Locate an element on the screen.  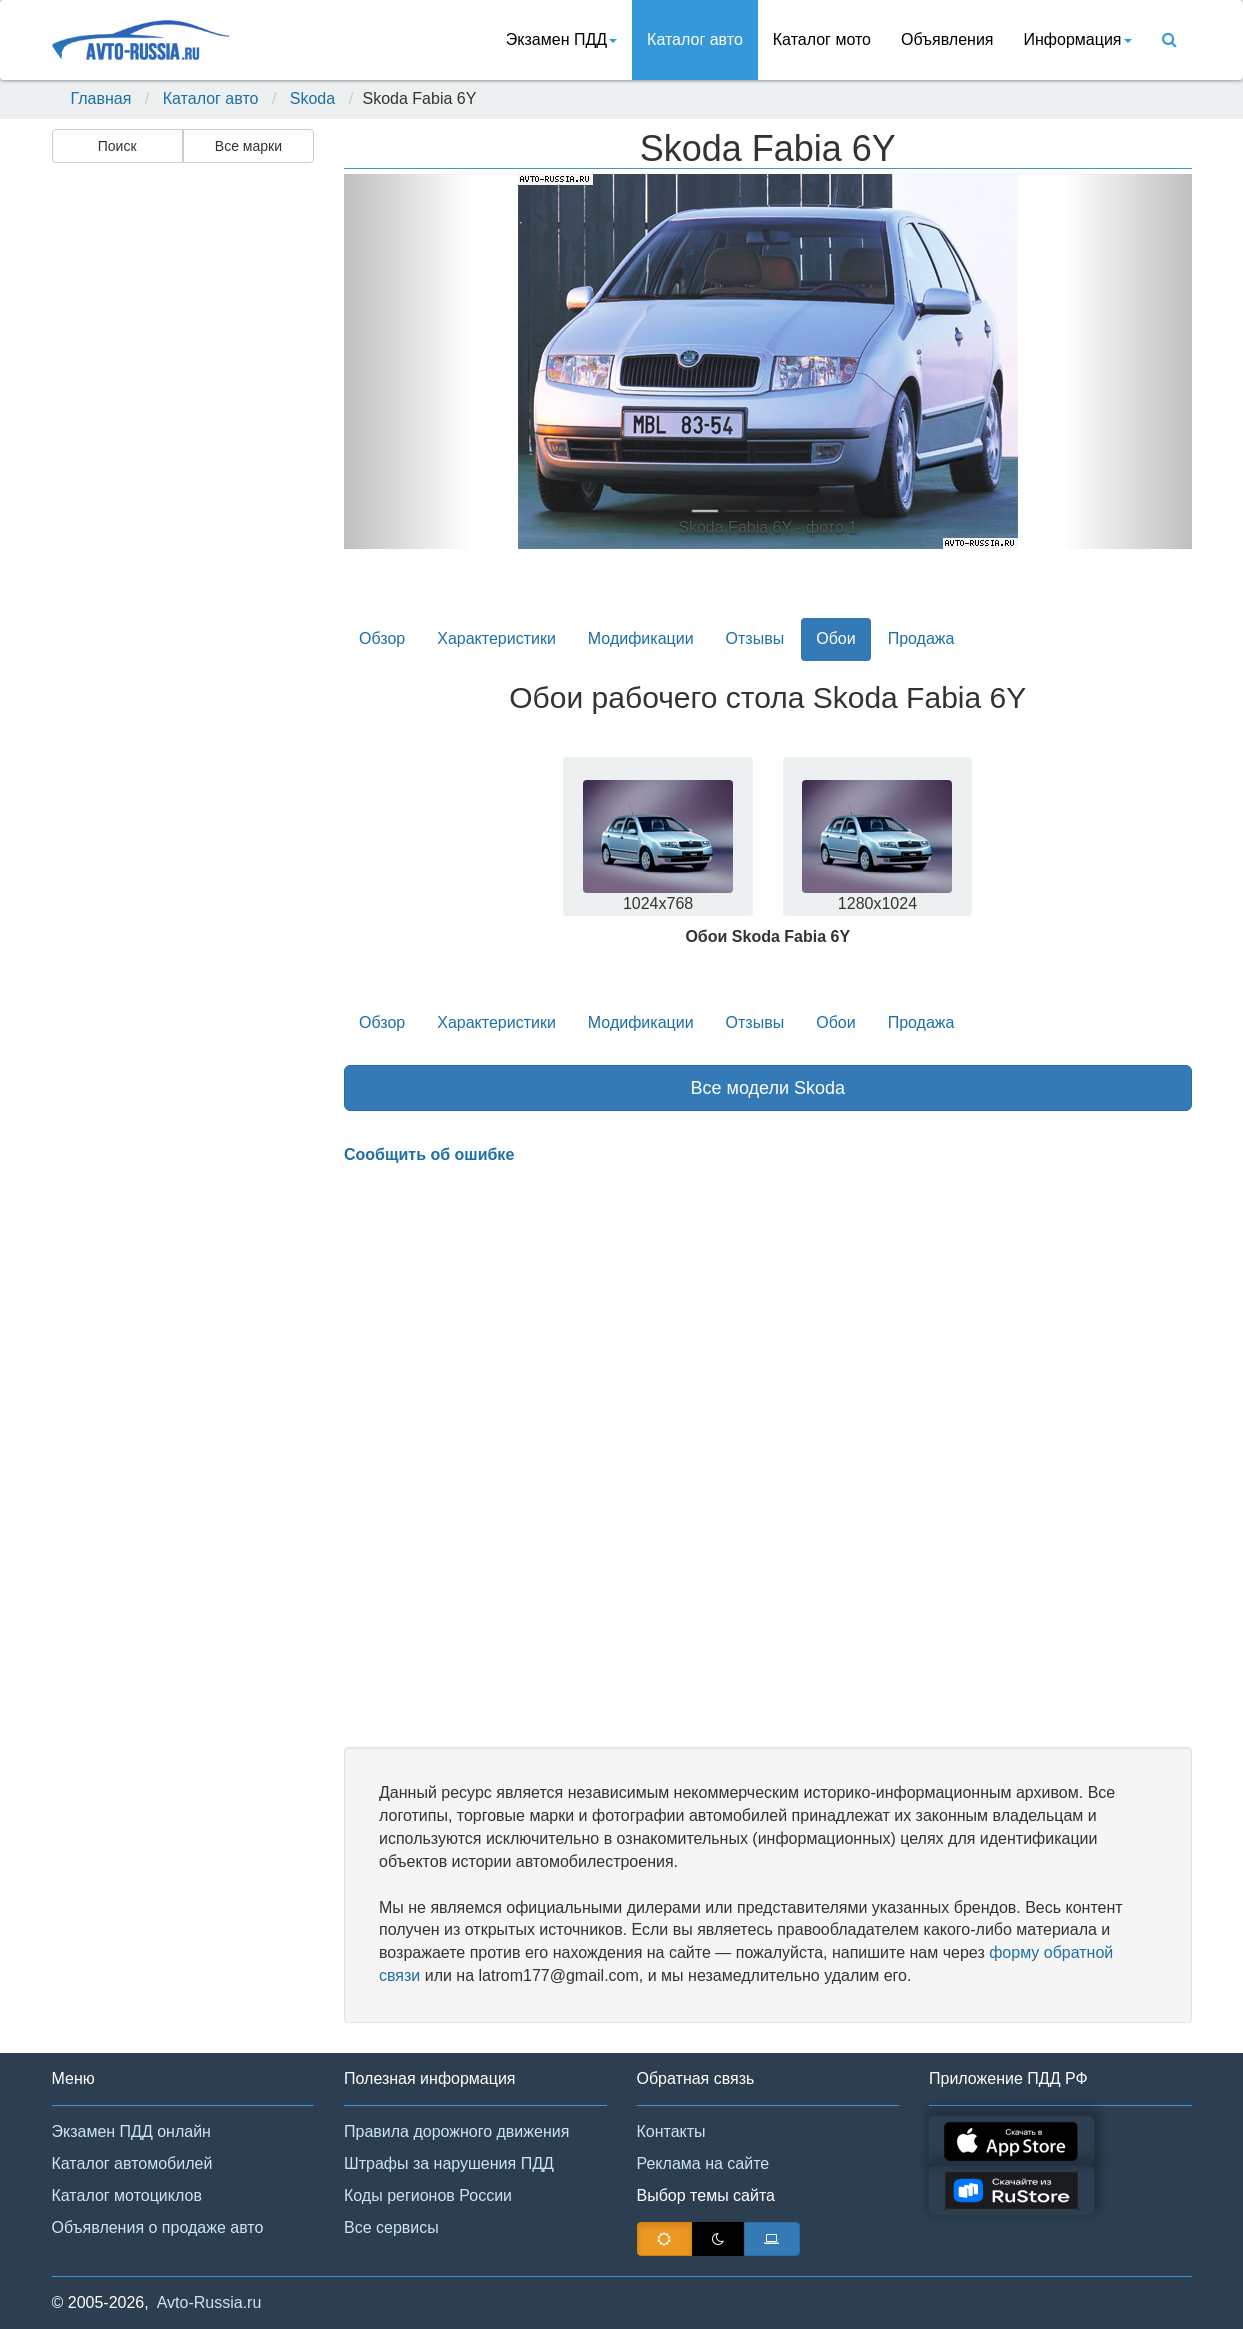
[button] is located at coordinates (407, 361).